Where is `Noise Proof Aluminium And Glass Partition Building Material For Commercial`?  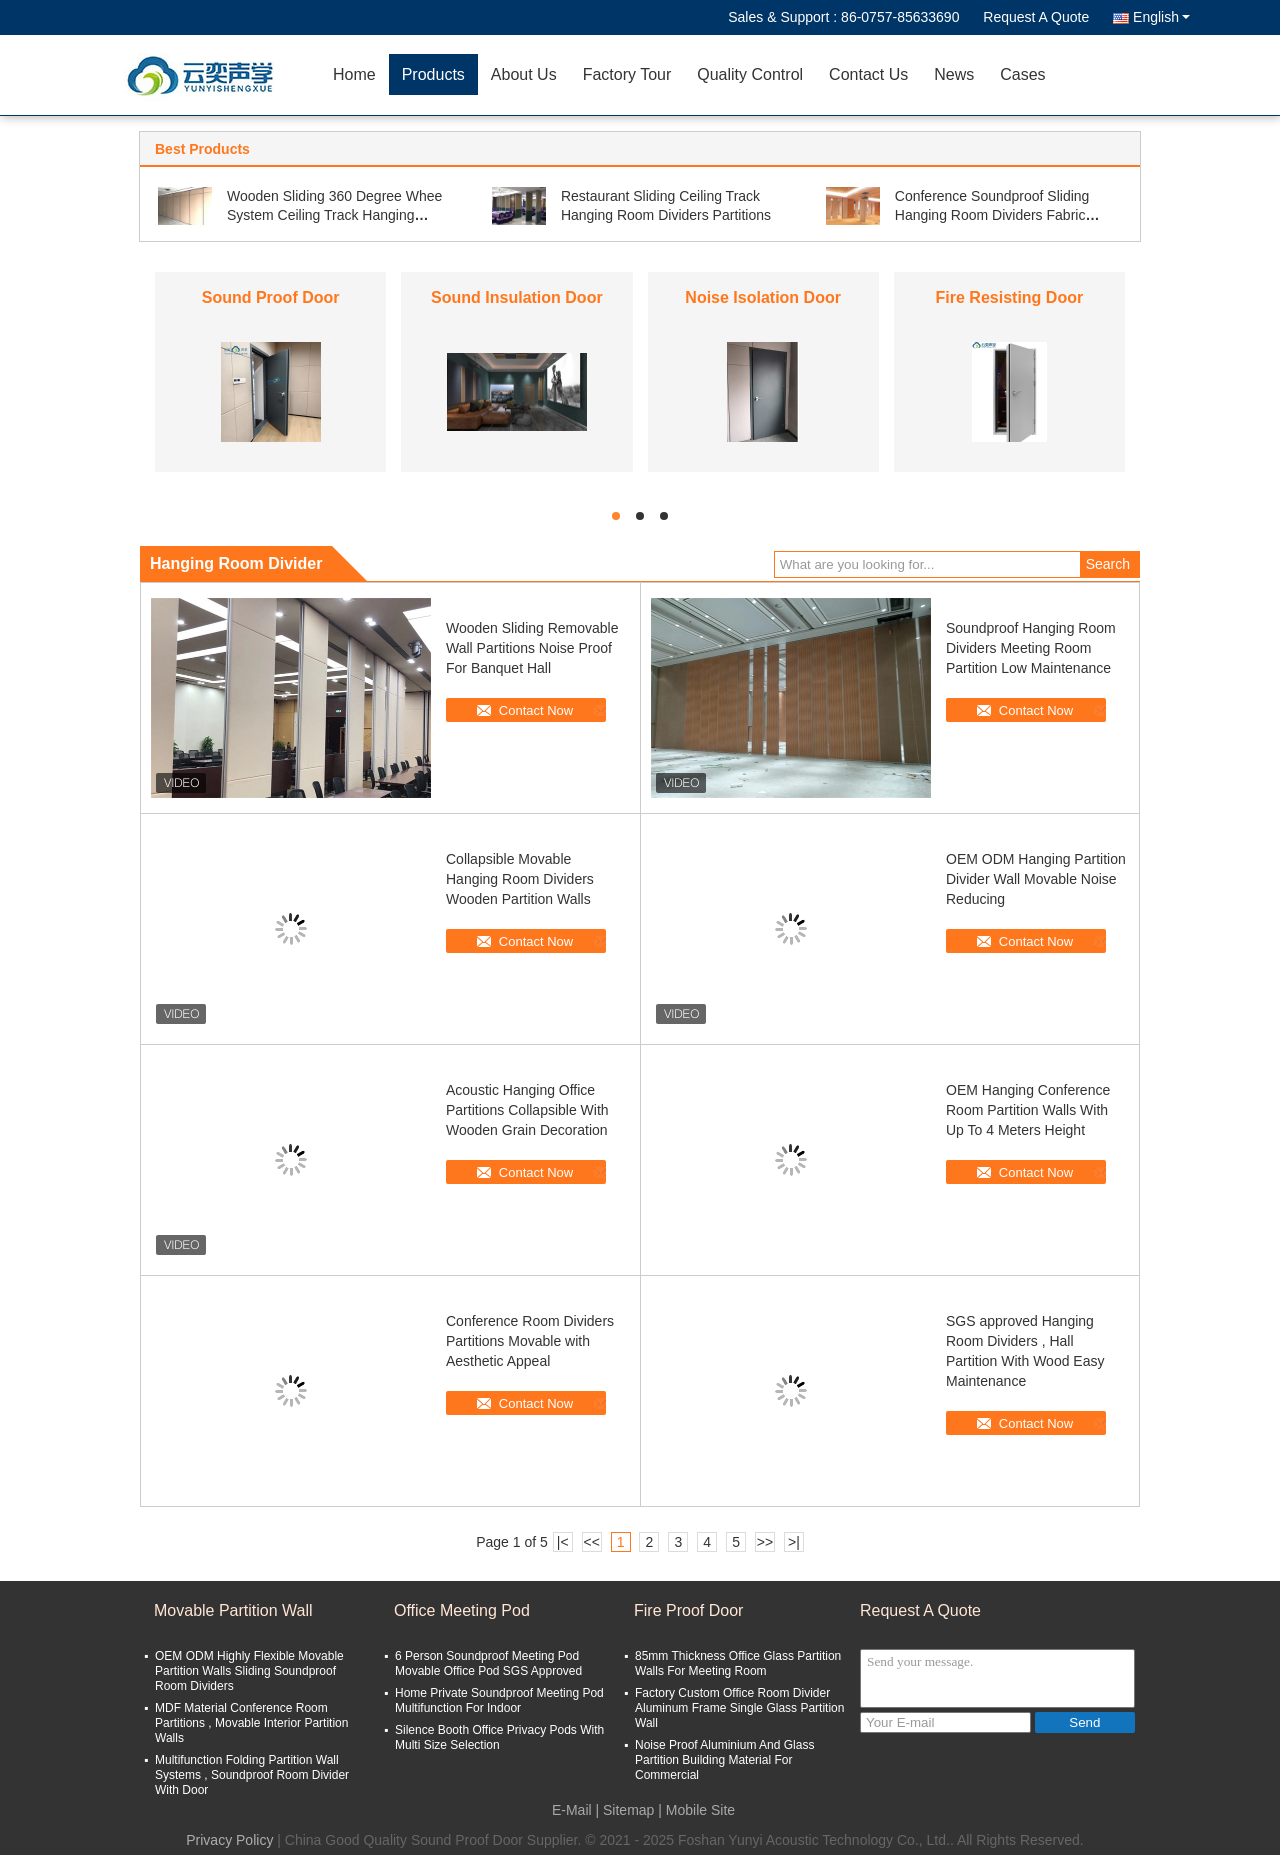 Noise Proof Aluminium And Glass Partition Building Material For Commercial is located at coordinates (724, 1760).